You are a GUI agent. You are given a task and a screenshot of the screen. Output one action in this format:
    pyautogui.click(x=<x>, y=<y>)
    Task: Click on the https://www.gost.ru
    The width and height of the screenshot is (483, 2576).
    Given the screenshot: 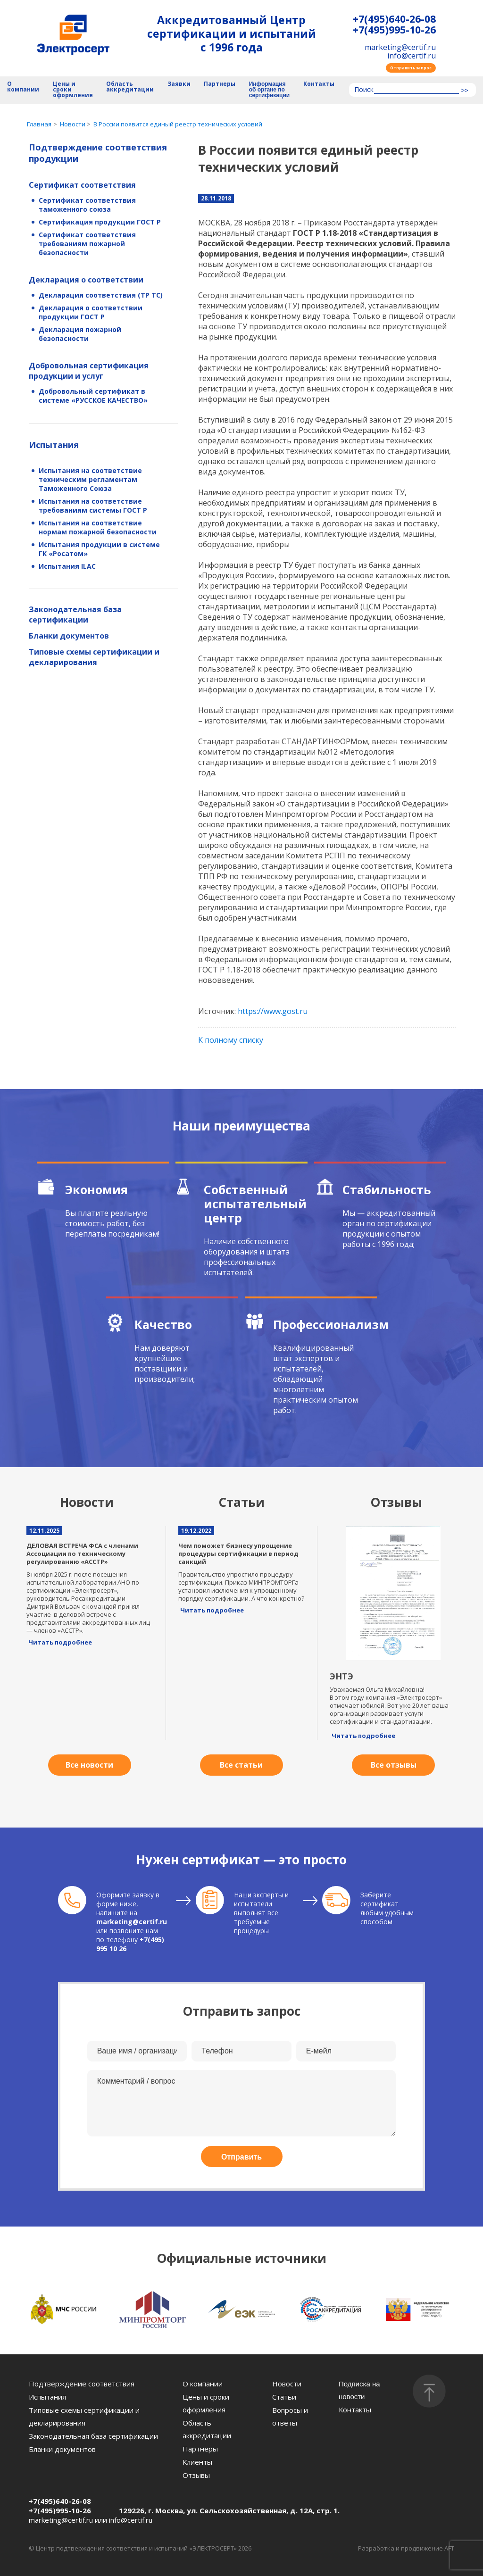 What is the action you would take?
    pyautogui.click(x=273, y=1011)
    